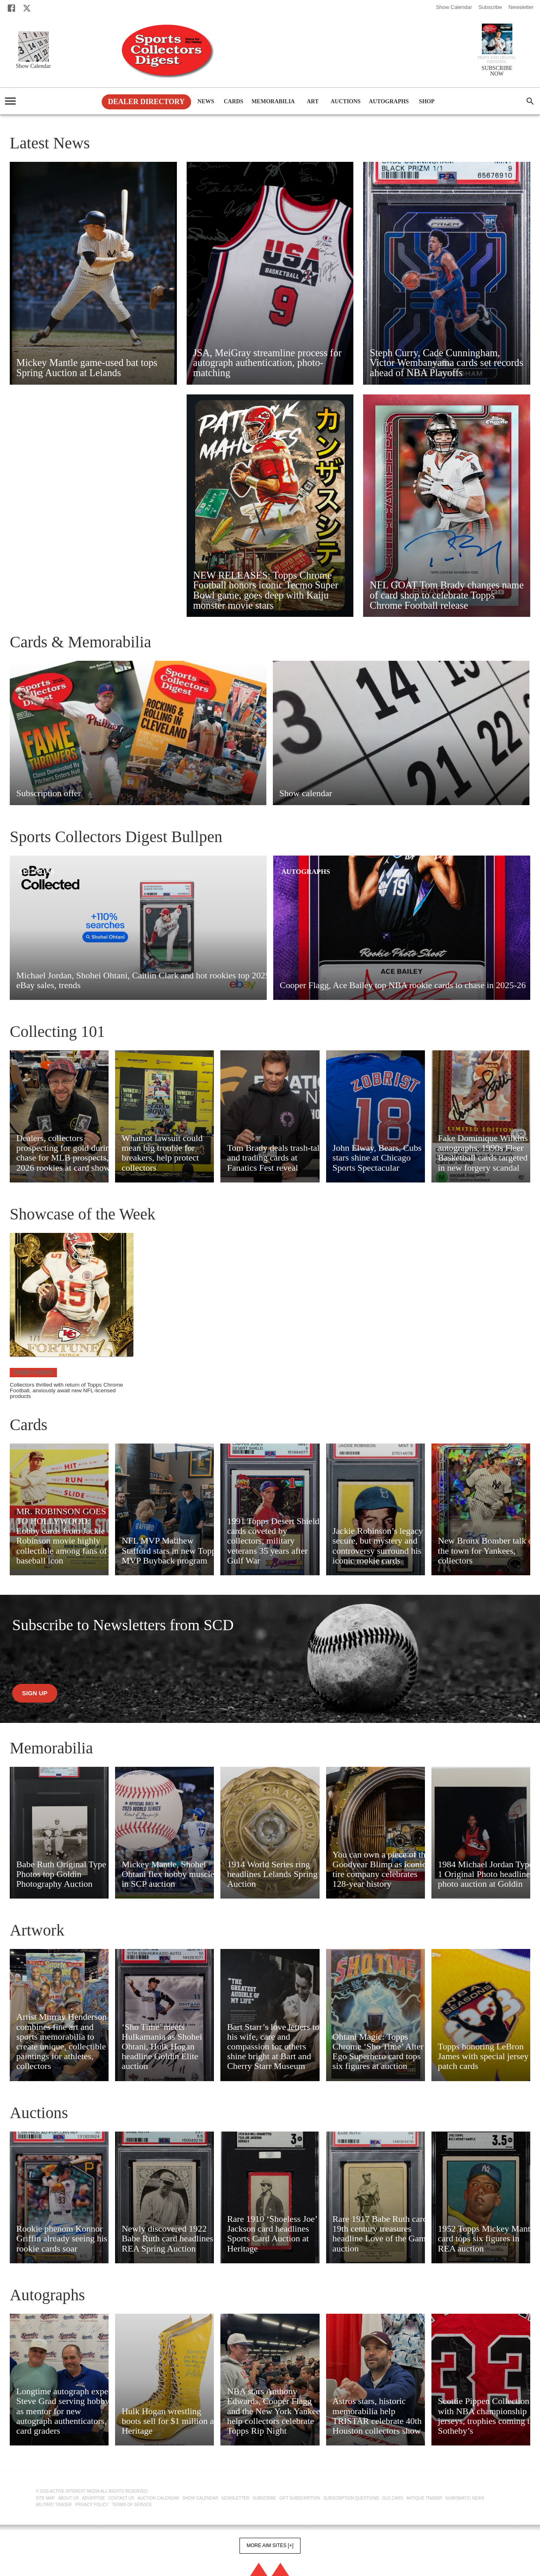  What do you see at coordinates (392, 2498) in the screenshot?
I see `Old Cars` at bounding box center [392, 2498].